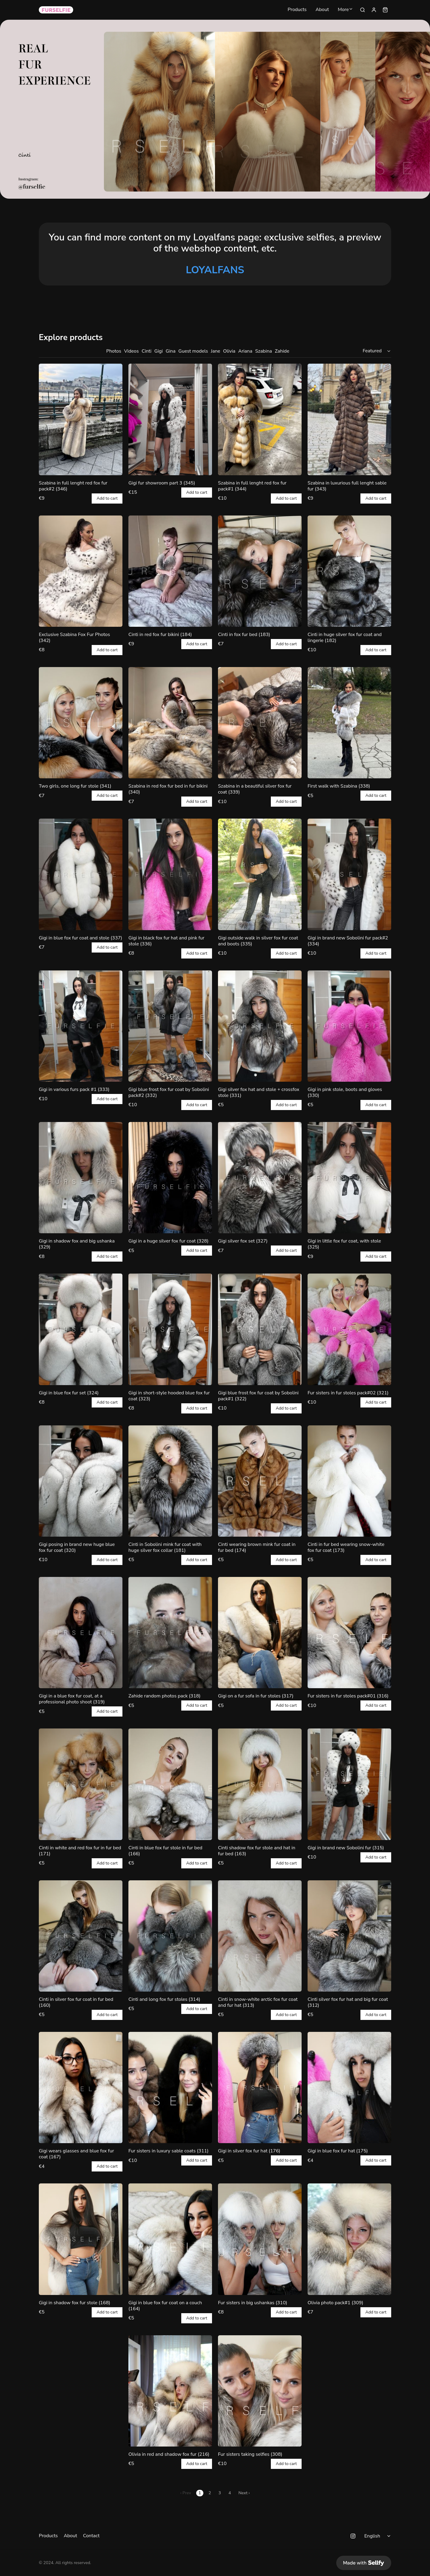 This screenshot has width=430, height=2576. I want to click on [Gigi in black fox fur hat and pink fur stole (336)], so click(170, 874).